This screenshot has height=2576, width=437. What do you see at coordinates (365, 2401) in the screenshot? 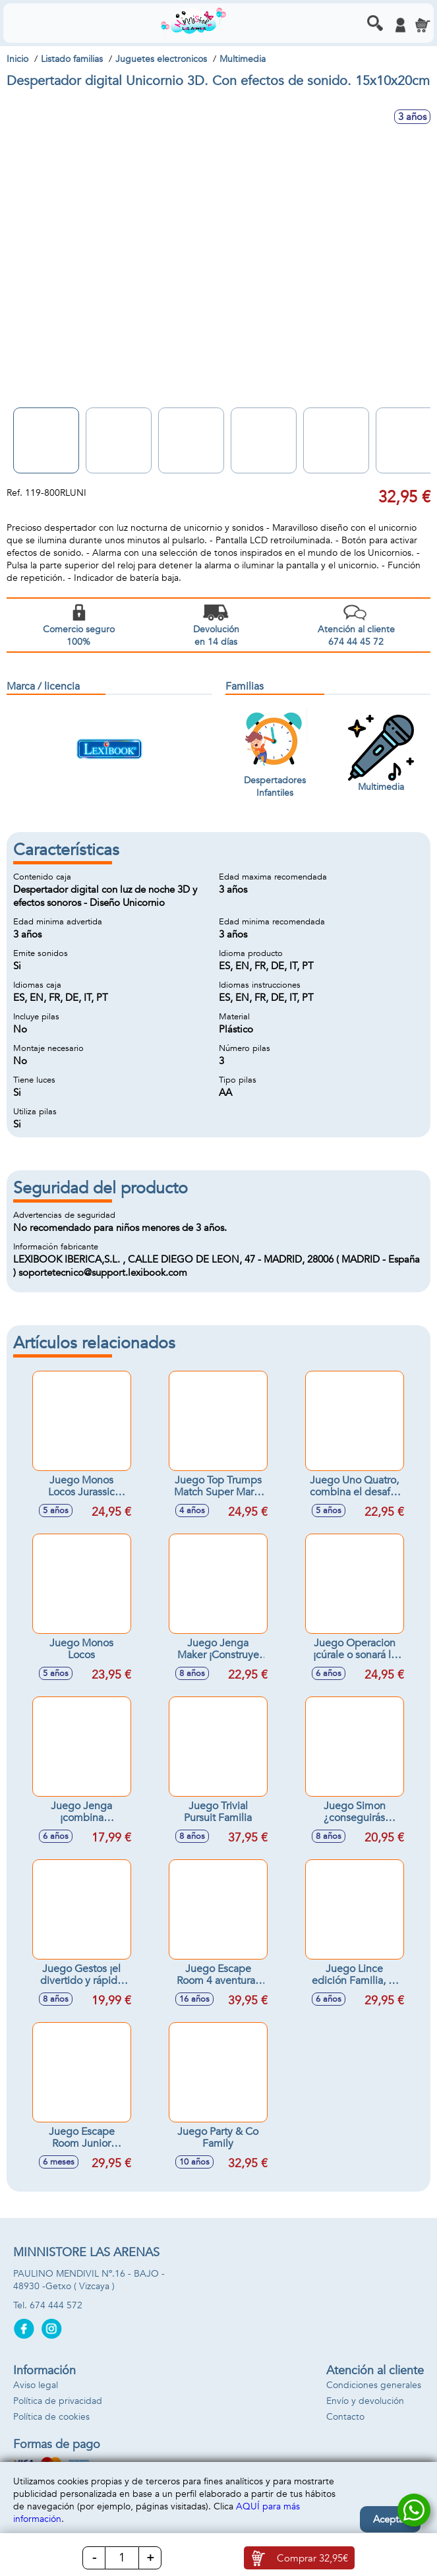
I see `Envío y devolución` at bounding box center [365, 2401].